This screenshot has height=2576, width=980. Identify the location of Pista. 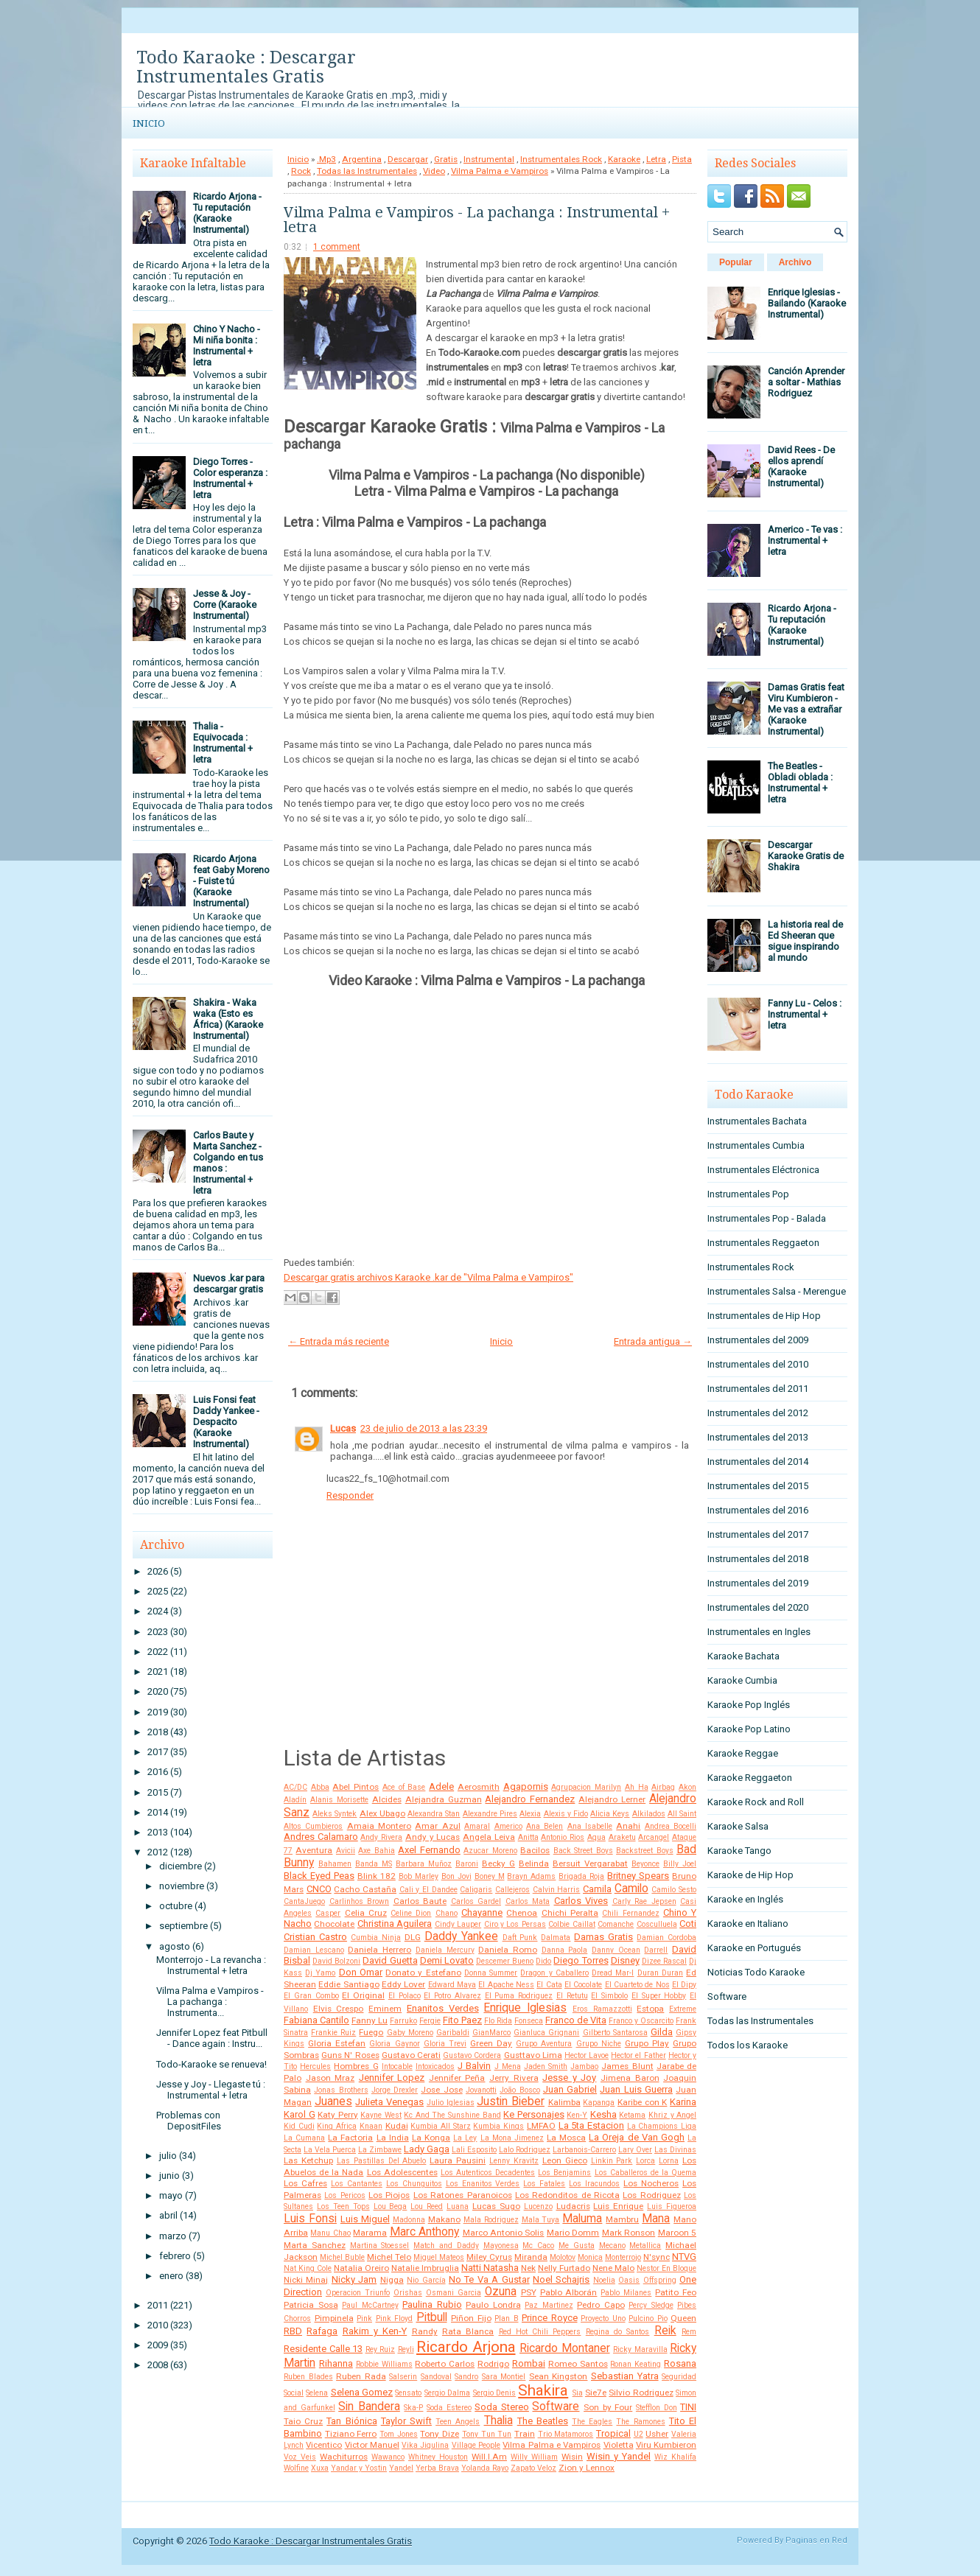
(682, 159).